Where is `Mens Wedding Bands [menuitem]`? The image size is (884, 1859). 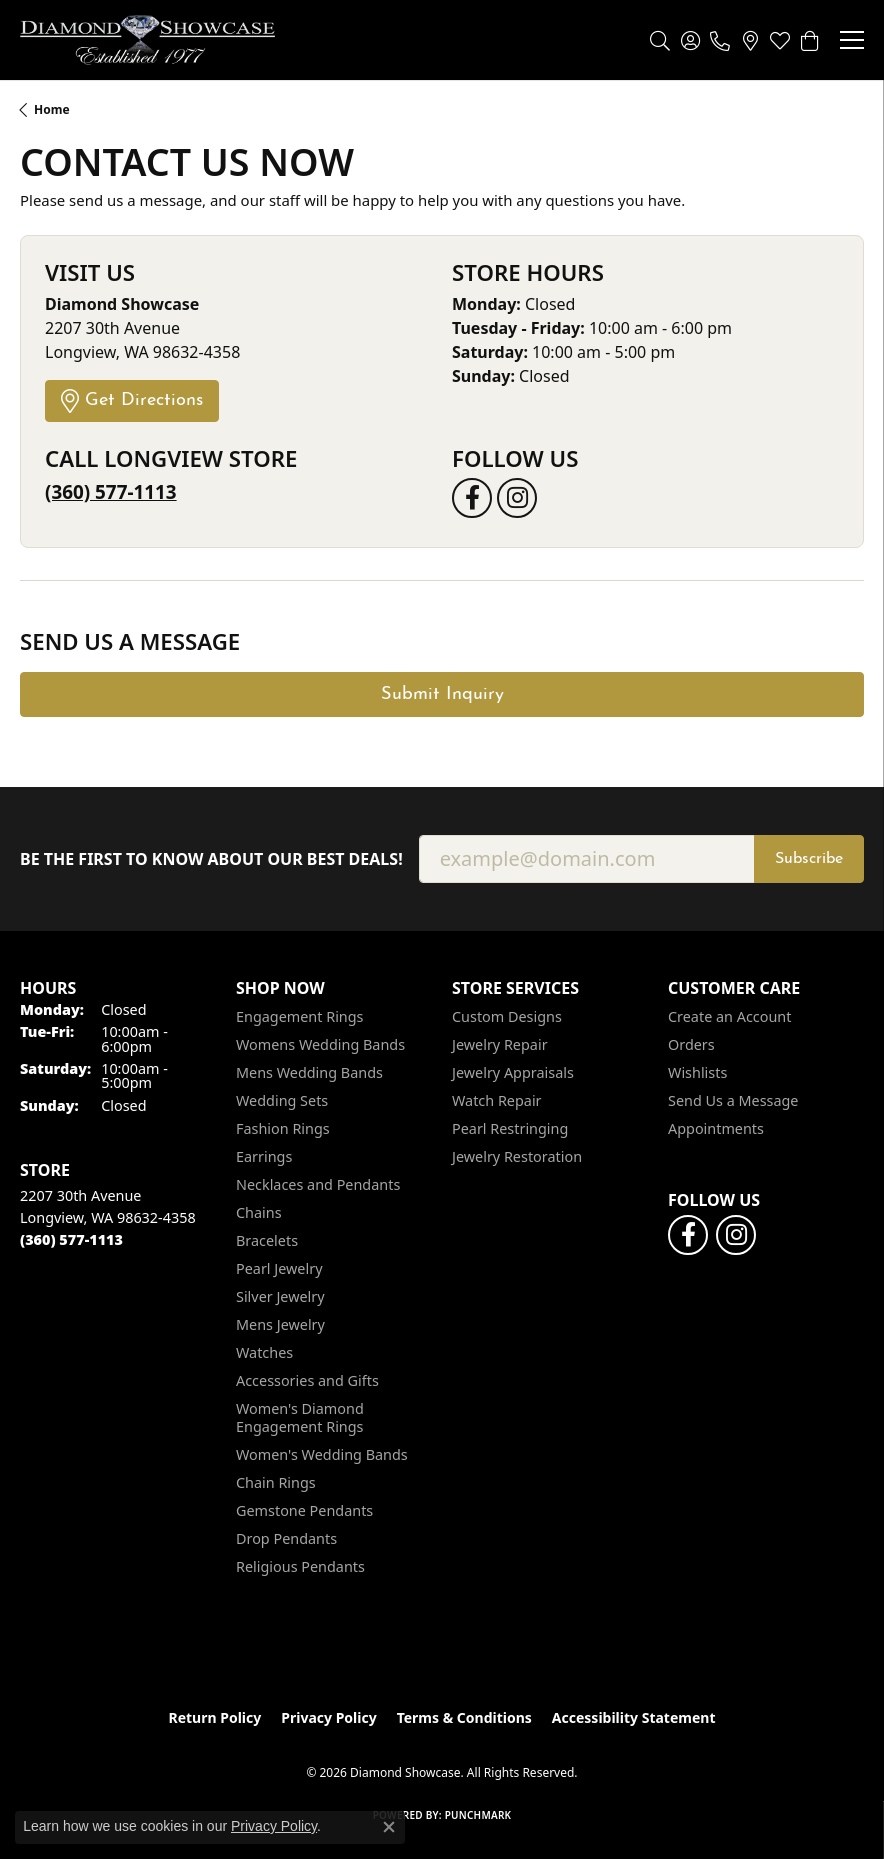 Mens Wedding Bands [menuitem] is located at coordinates (309, 1072).